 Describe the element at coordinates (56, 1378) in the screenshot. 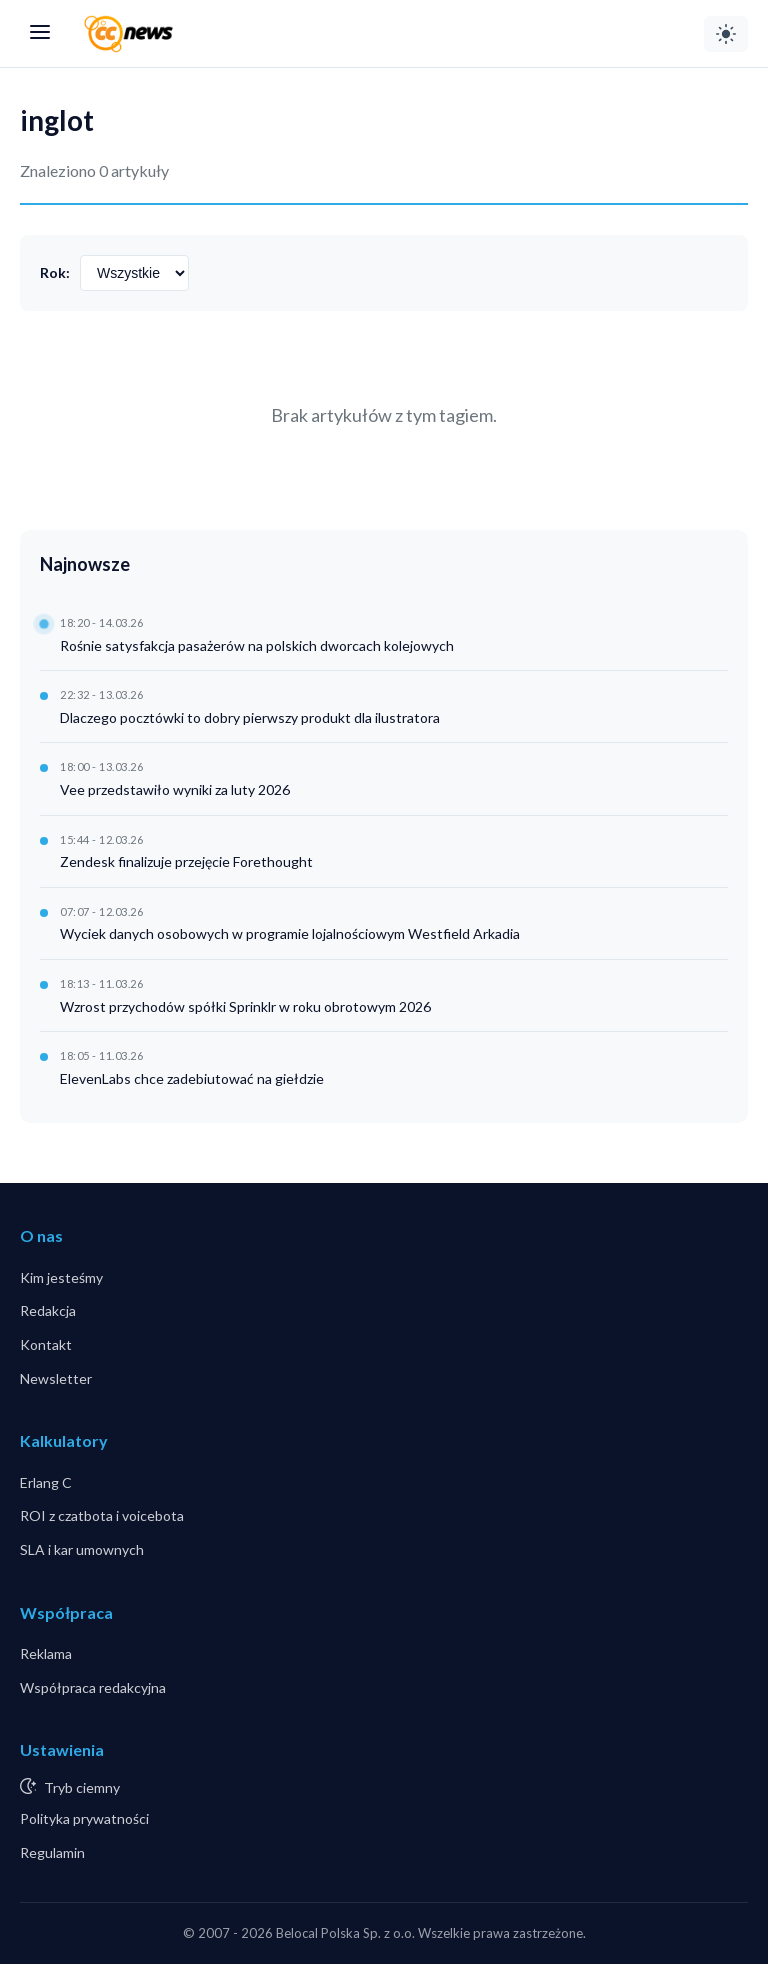

I see `Newsletter` at that location.